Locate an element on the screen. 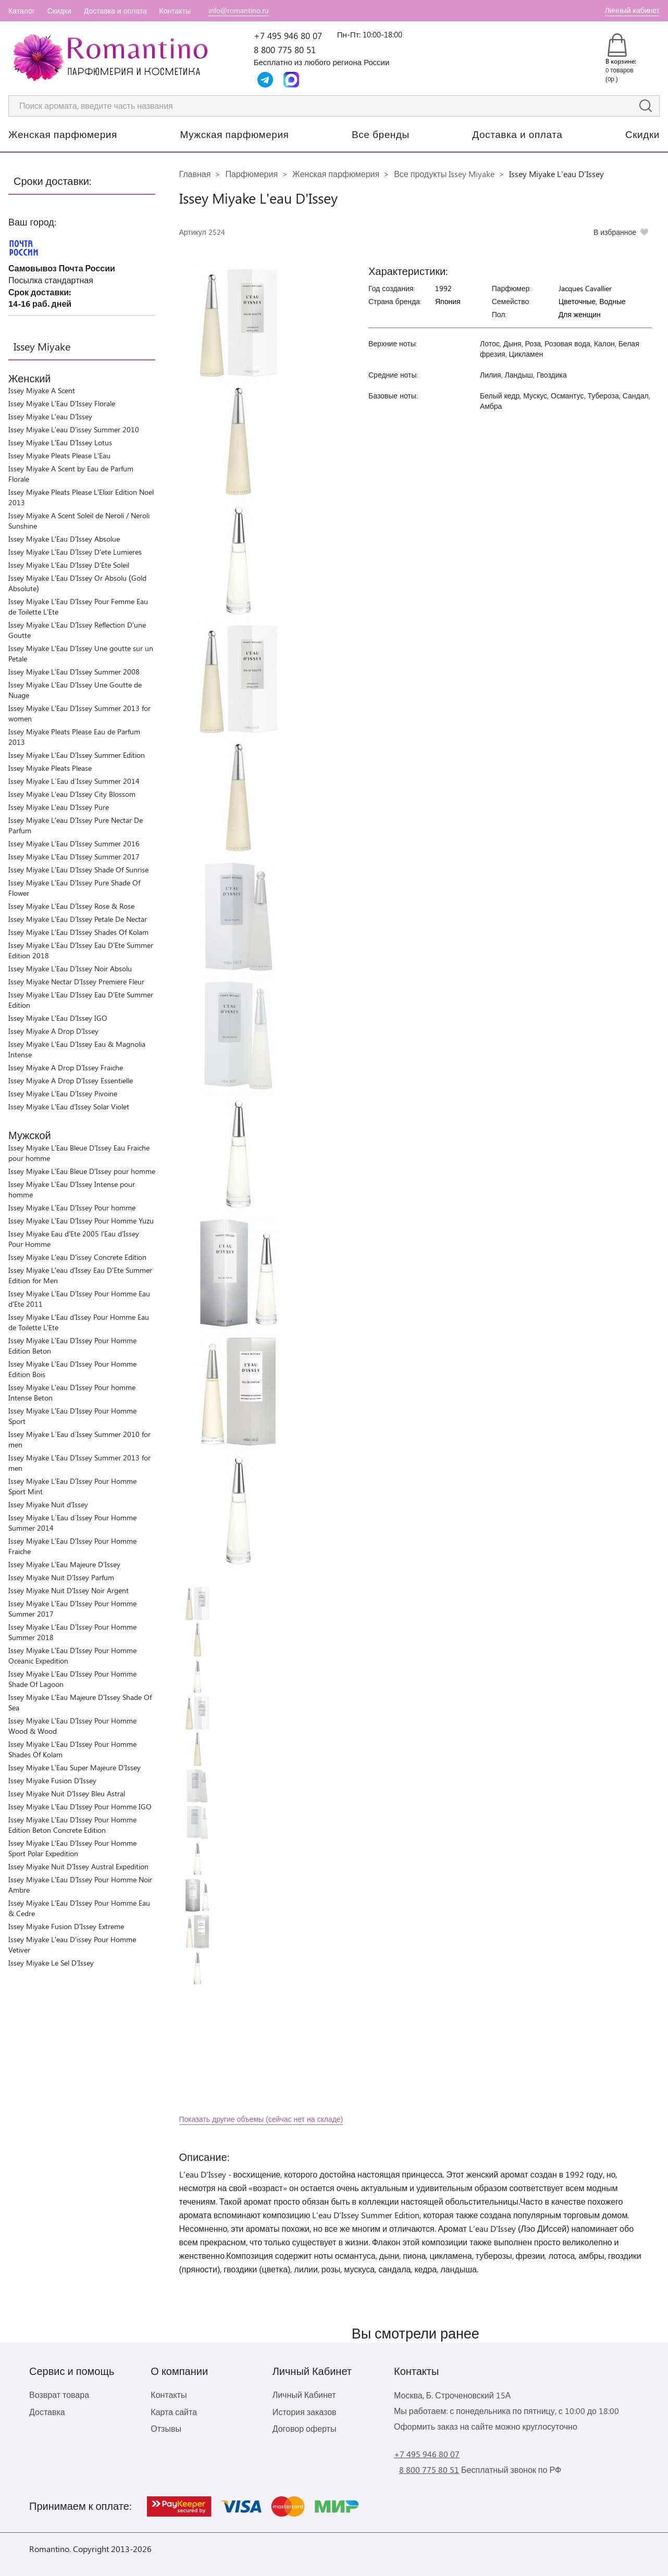  Issey Miyake L'eau D'Issey City Blossom is located at coordinates (71, 794).